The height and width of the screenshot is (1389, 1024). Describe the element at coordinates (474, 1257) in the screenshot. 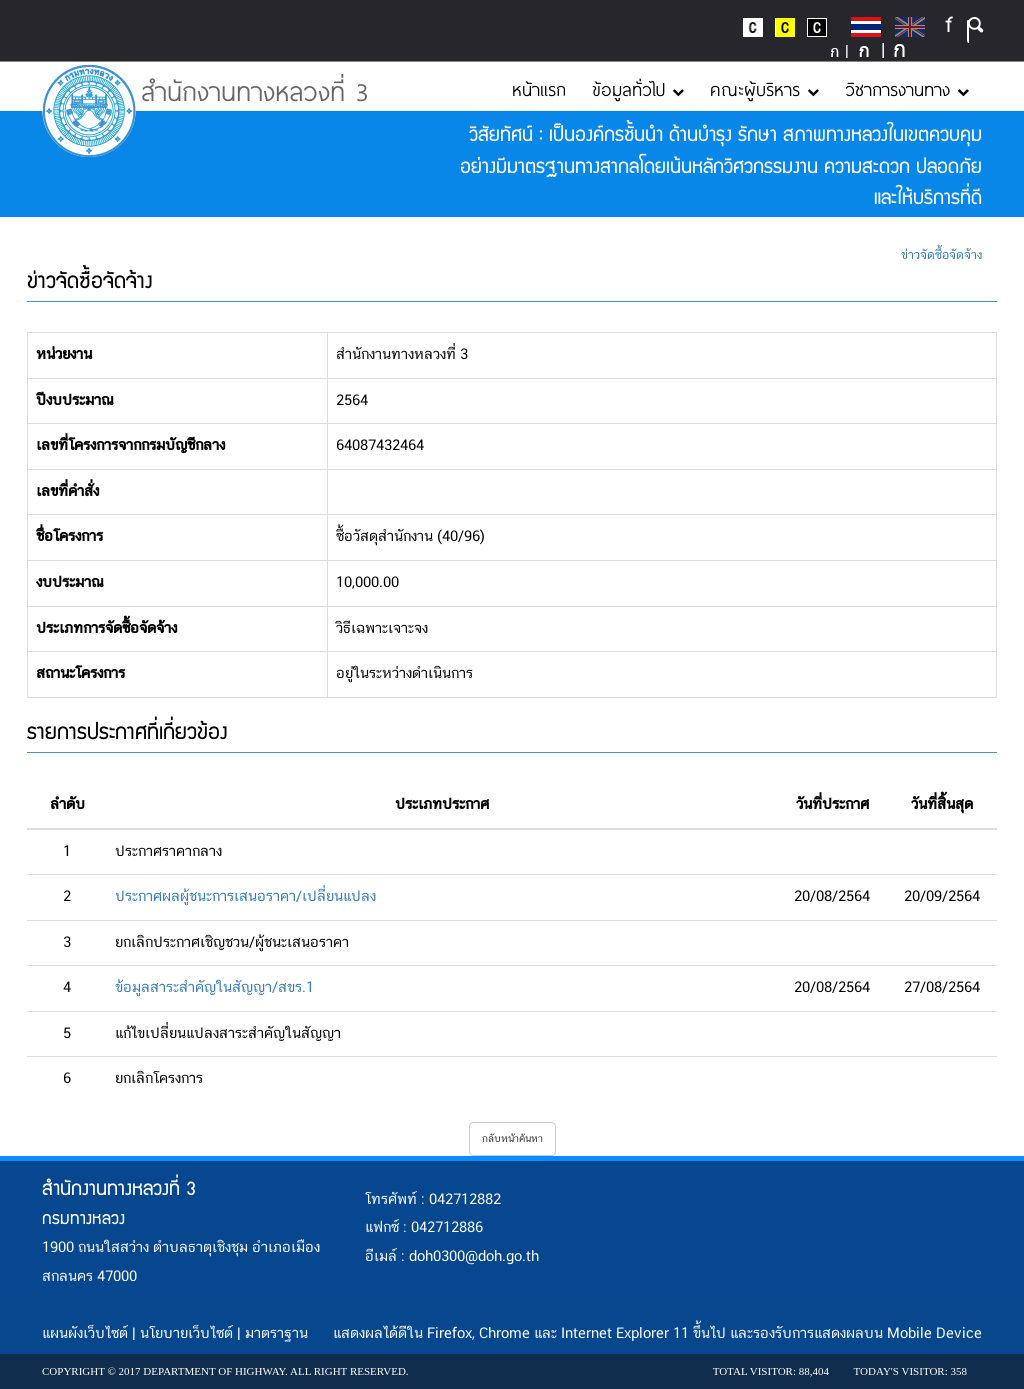

I see `doh0300@doh.go.th` at that location.